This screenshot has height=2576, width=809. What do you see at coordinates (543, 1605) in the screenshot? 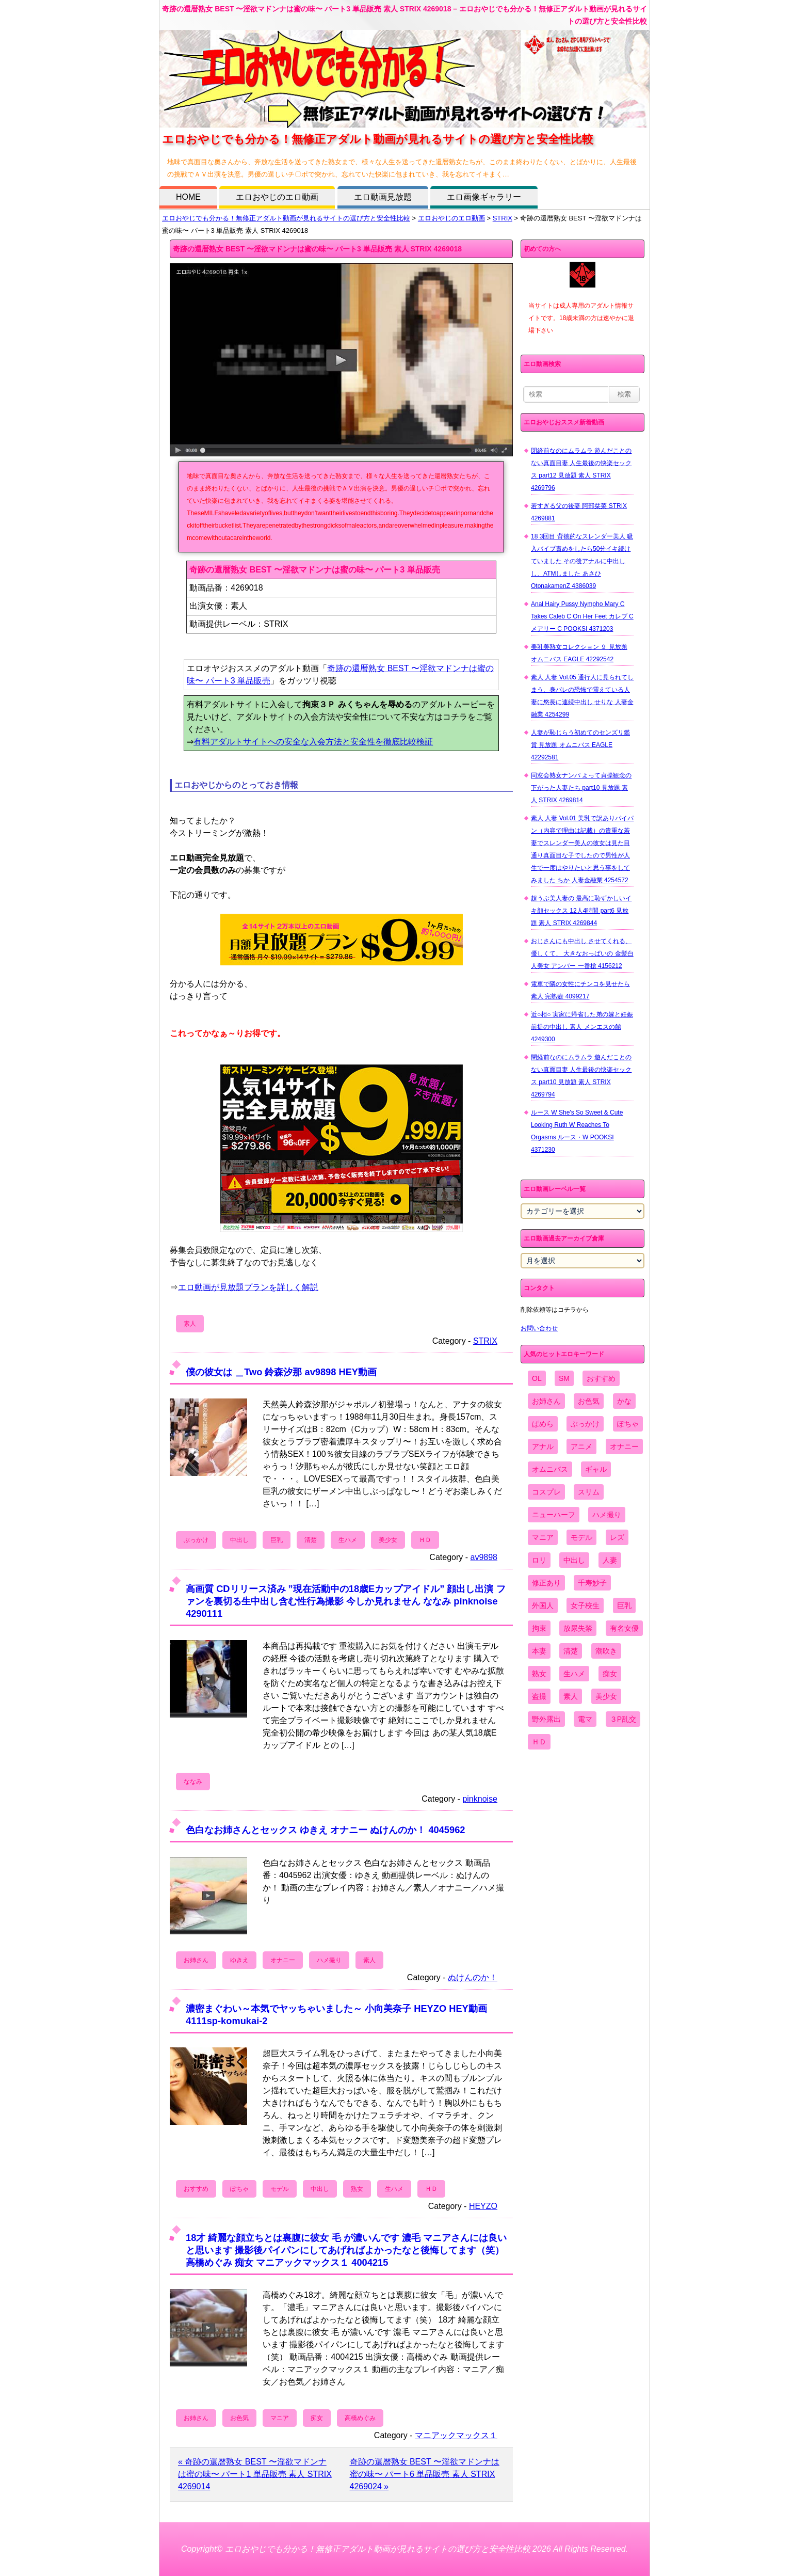
I see `外国人 [外国人 (947個の項目)]` at bounding box center [543, 1605].